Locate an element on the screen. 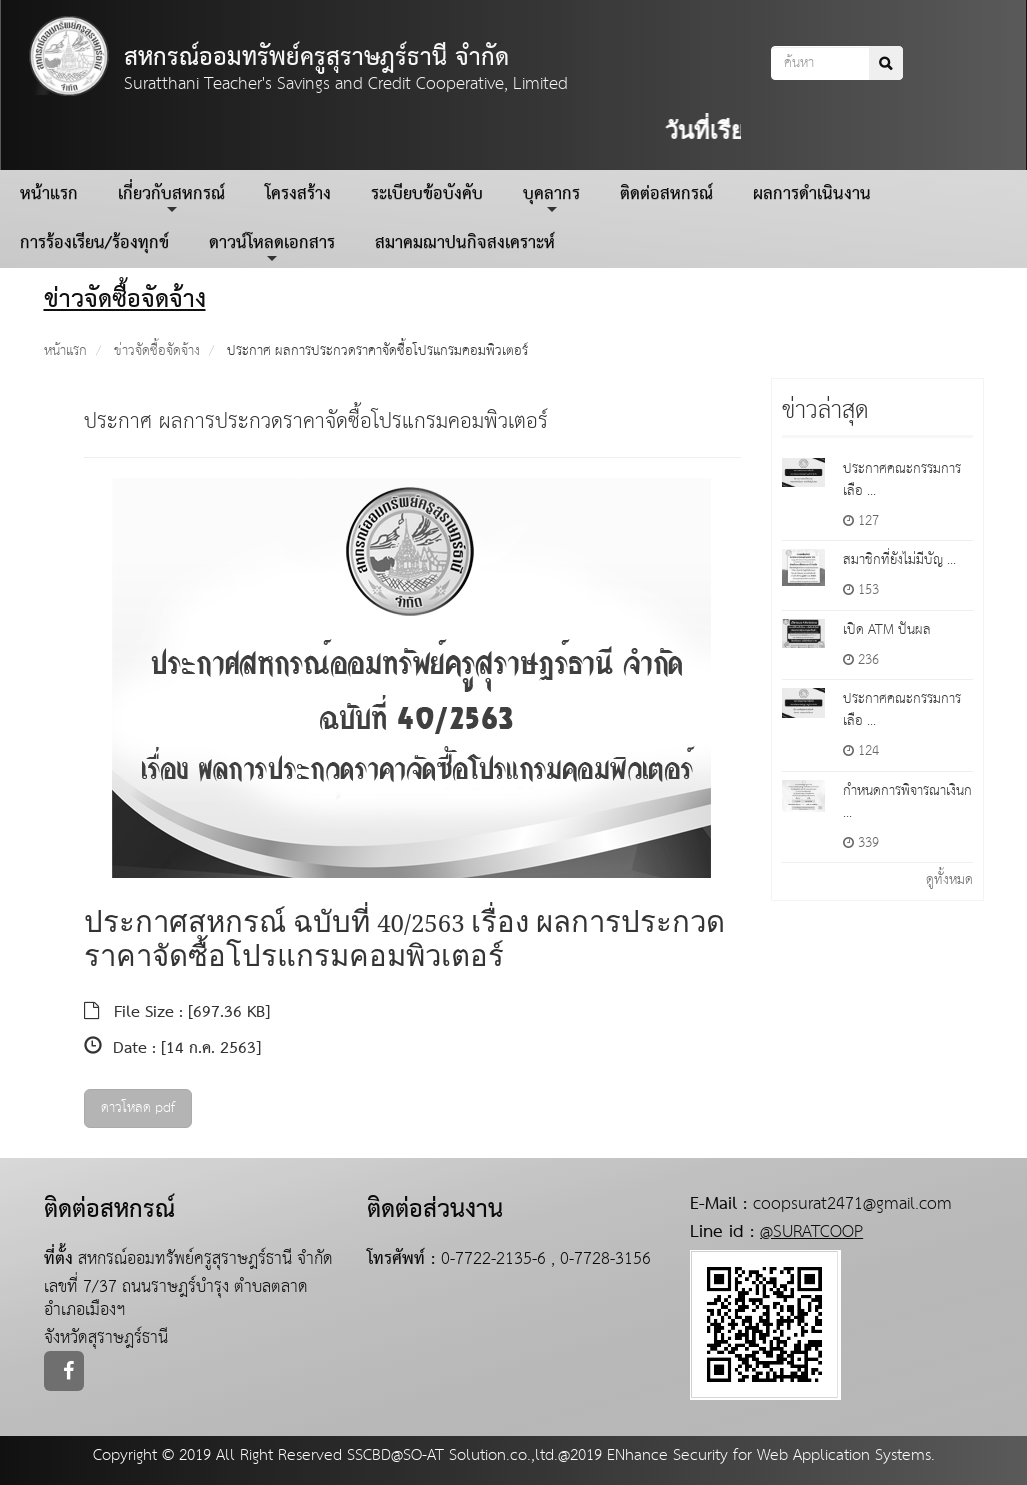 The height and width of the screenshot is (1485, 1027). การร้องเรียน/ร้องทุกข์ is located at coordinates (94, 243).